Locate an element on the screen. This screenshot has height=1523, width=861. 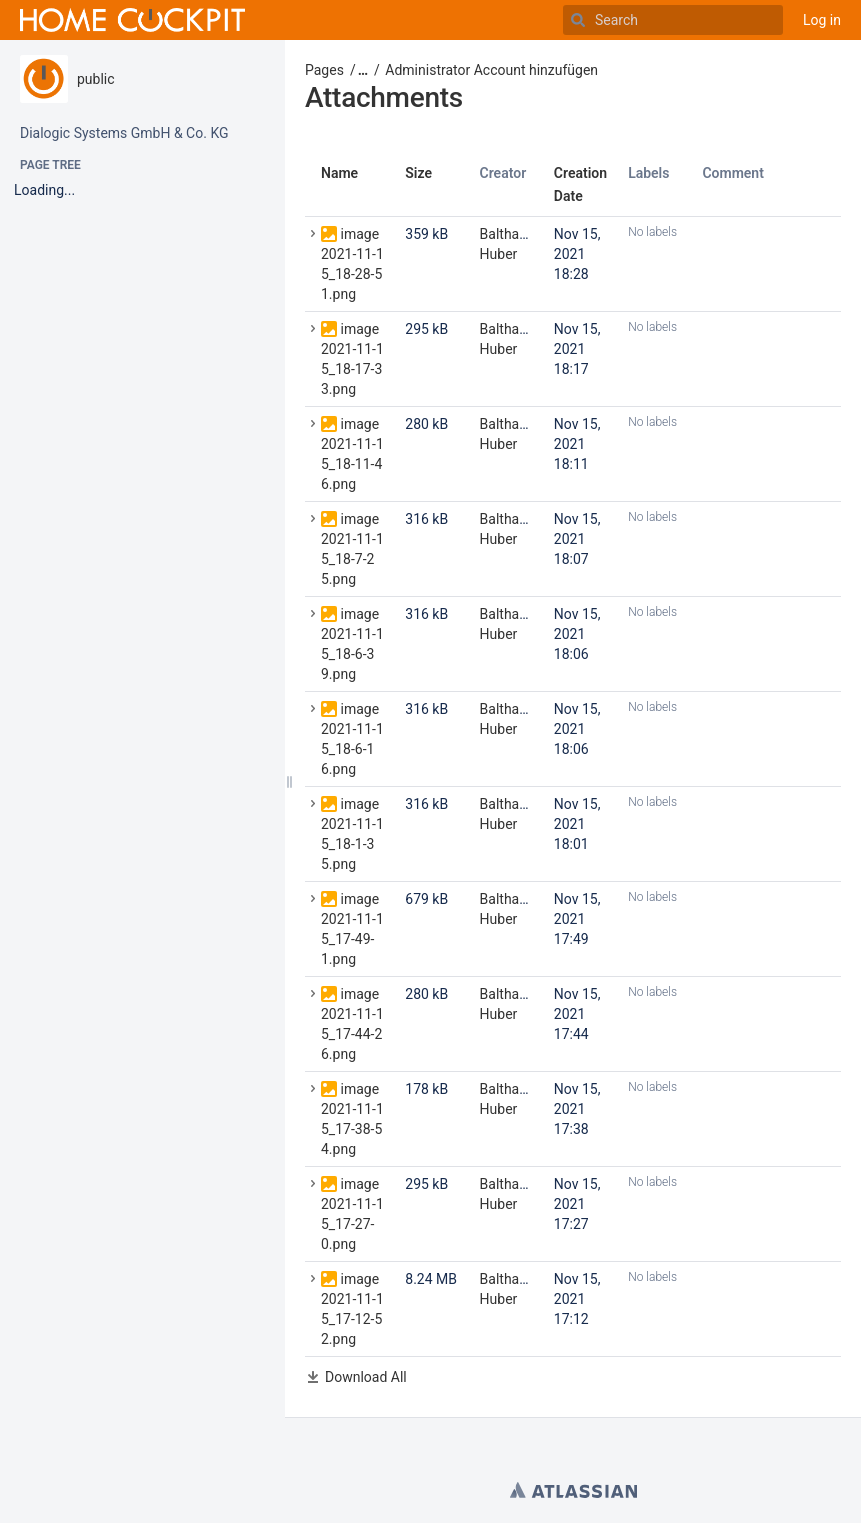
Name is located at coordinates (339, 173).